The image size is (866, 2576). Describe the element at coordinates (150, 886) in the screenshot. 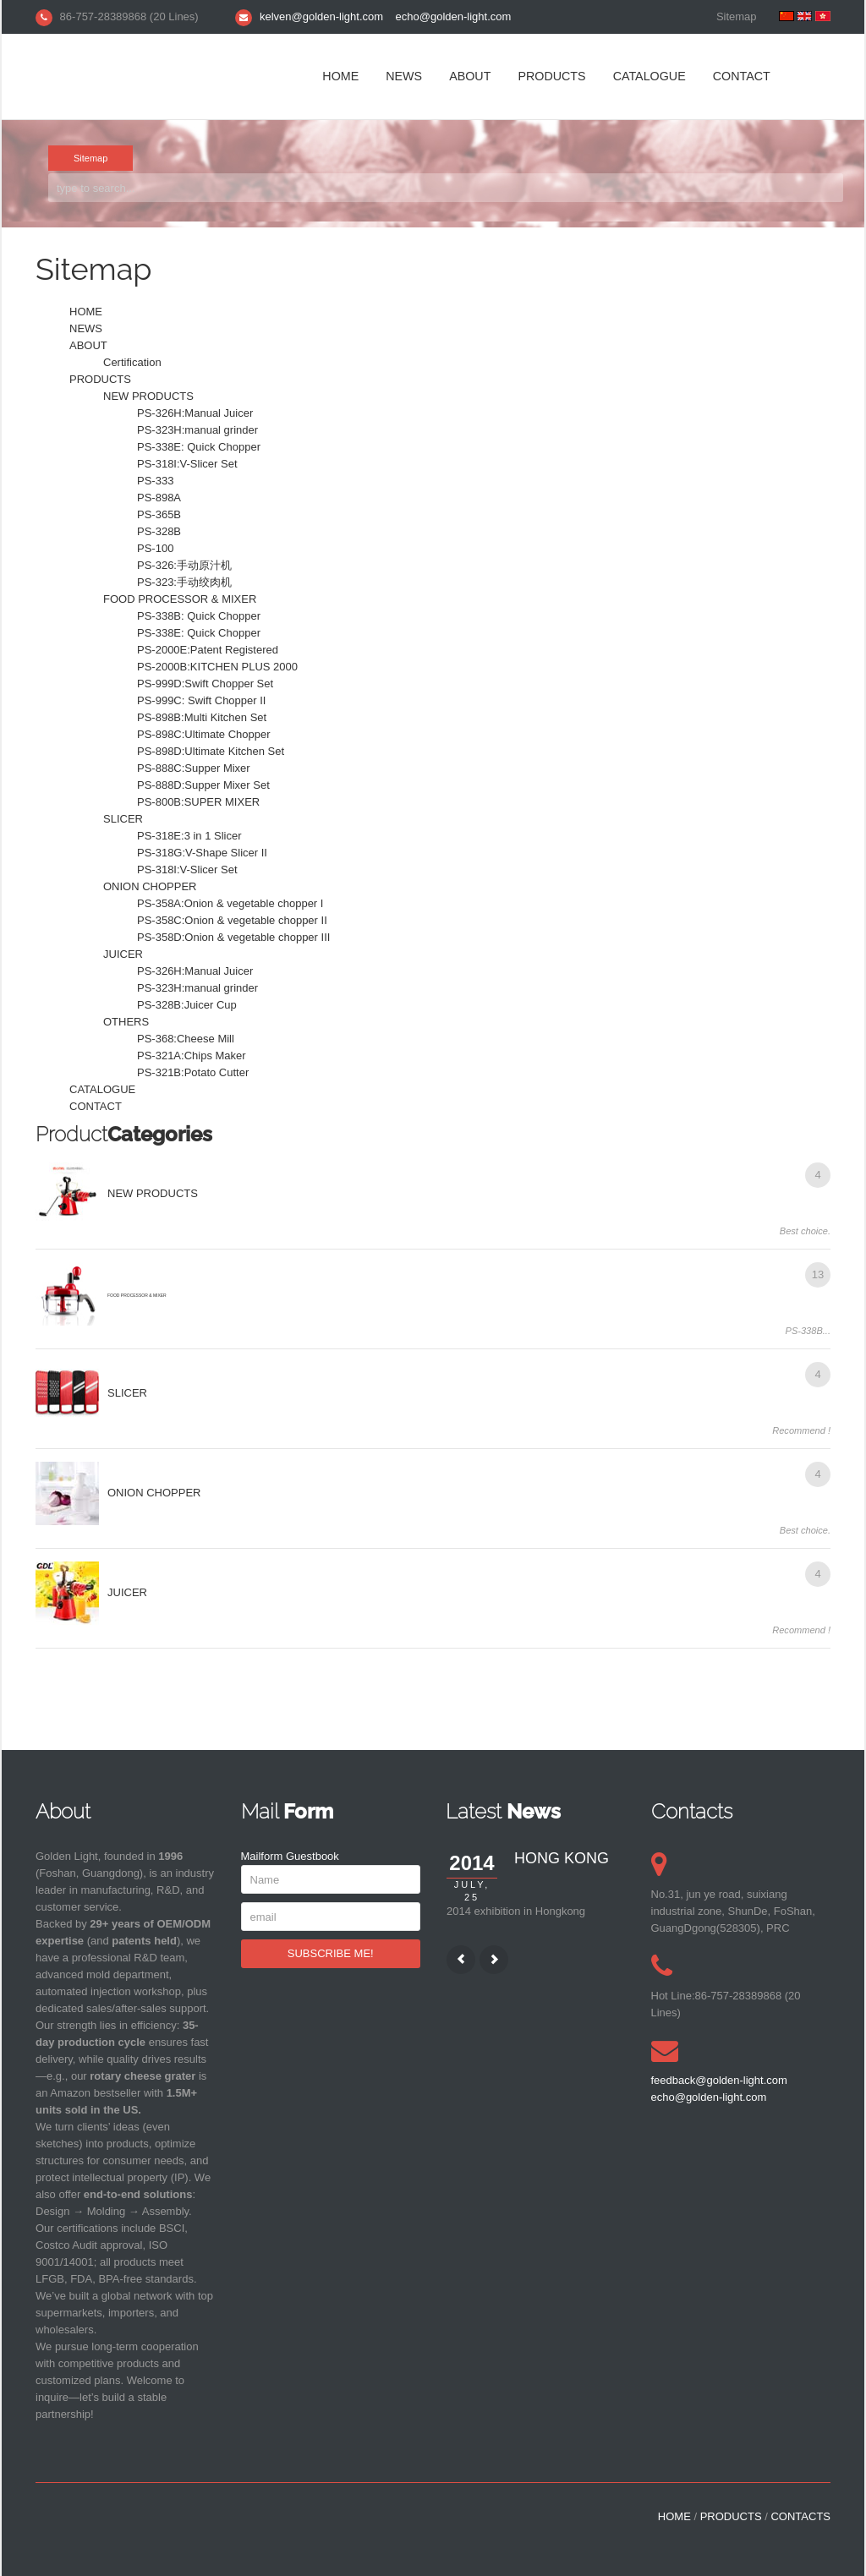

I see `ONION CHOPPER` at that location.